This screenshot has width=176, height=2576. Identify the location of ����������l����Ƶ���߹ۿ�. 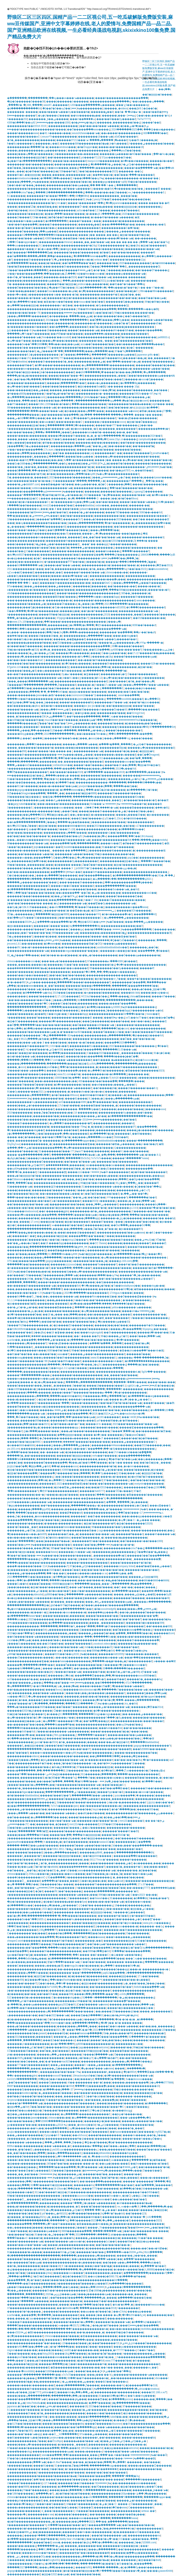
(142, 1271).